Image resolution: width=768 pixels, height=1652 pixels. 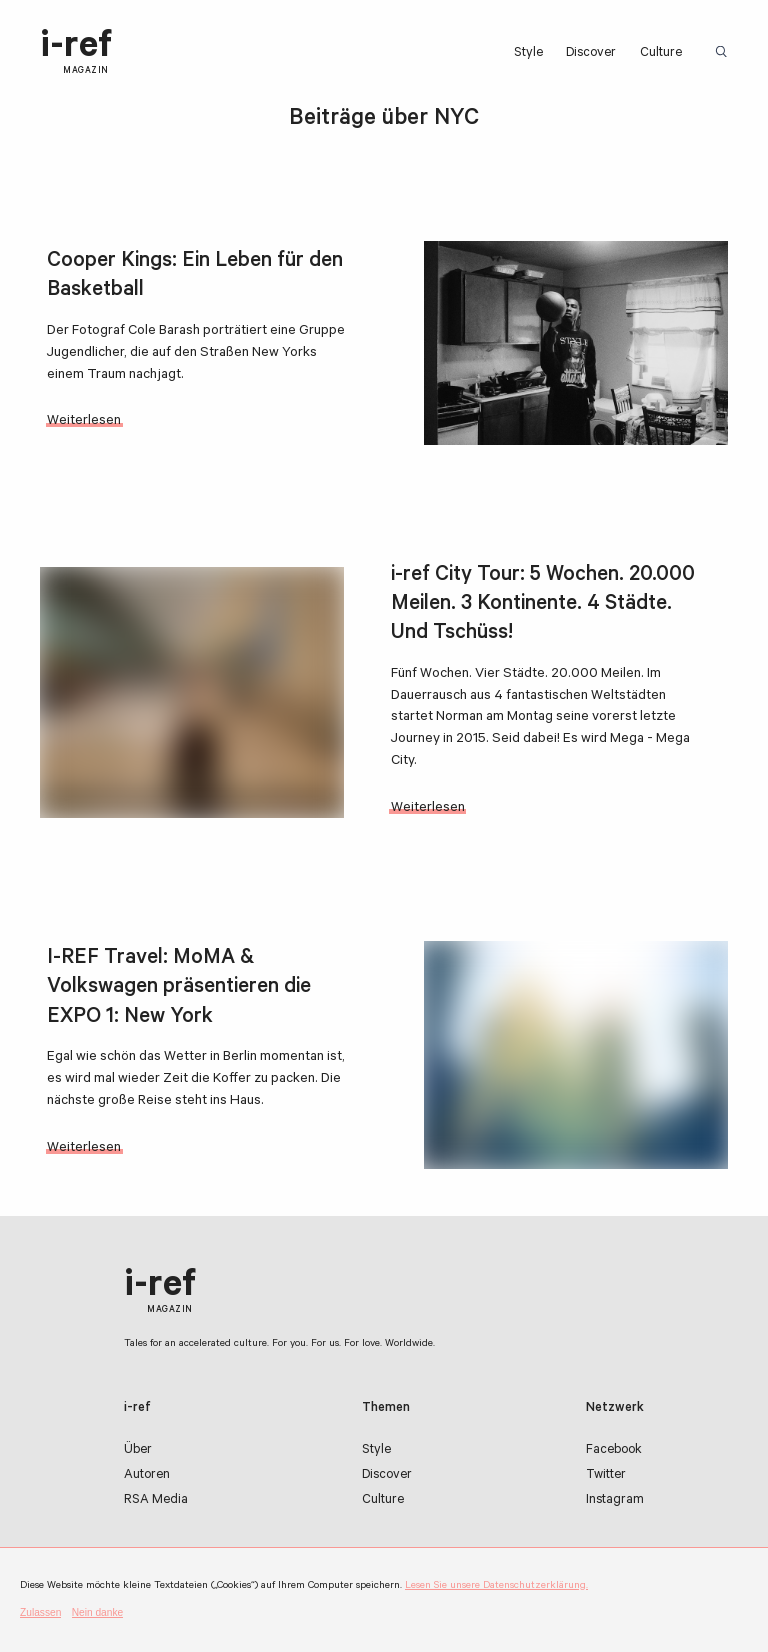 I want to click on i-ref, so click(x=76, y=52).